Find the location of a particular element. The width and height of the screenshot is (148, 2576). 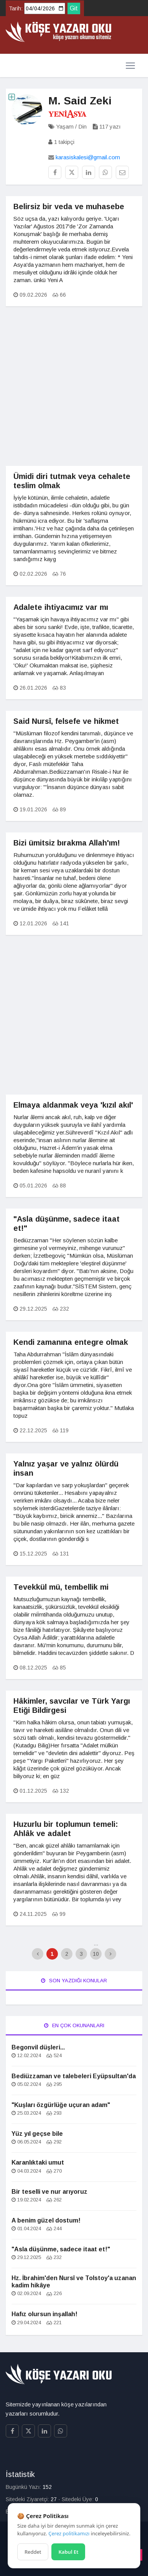

Çerez politikamızı is located at coordinates (68, 2533).